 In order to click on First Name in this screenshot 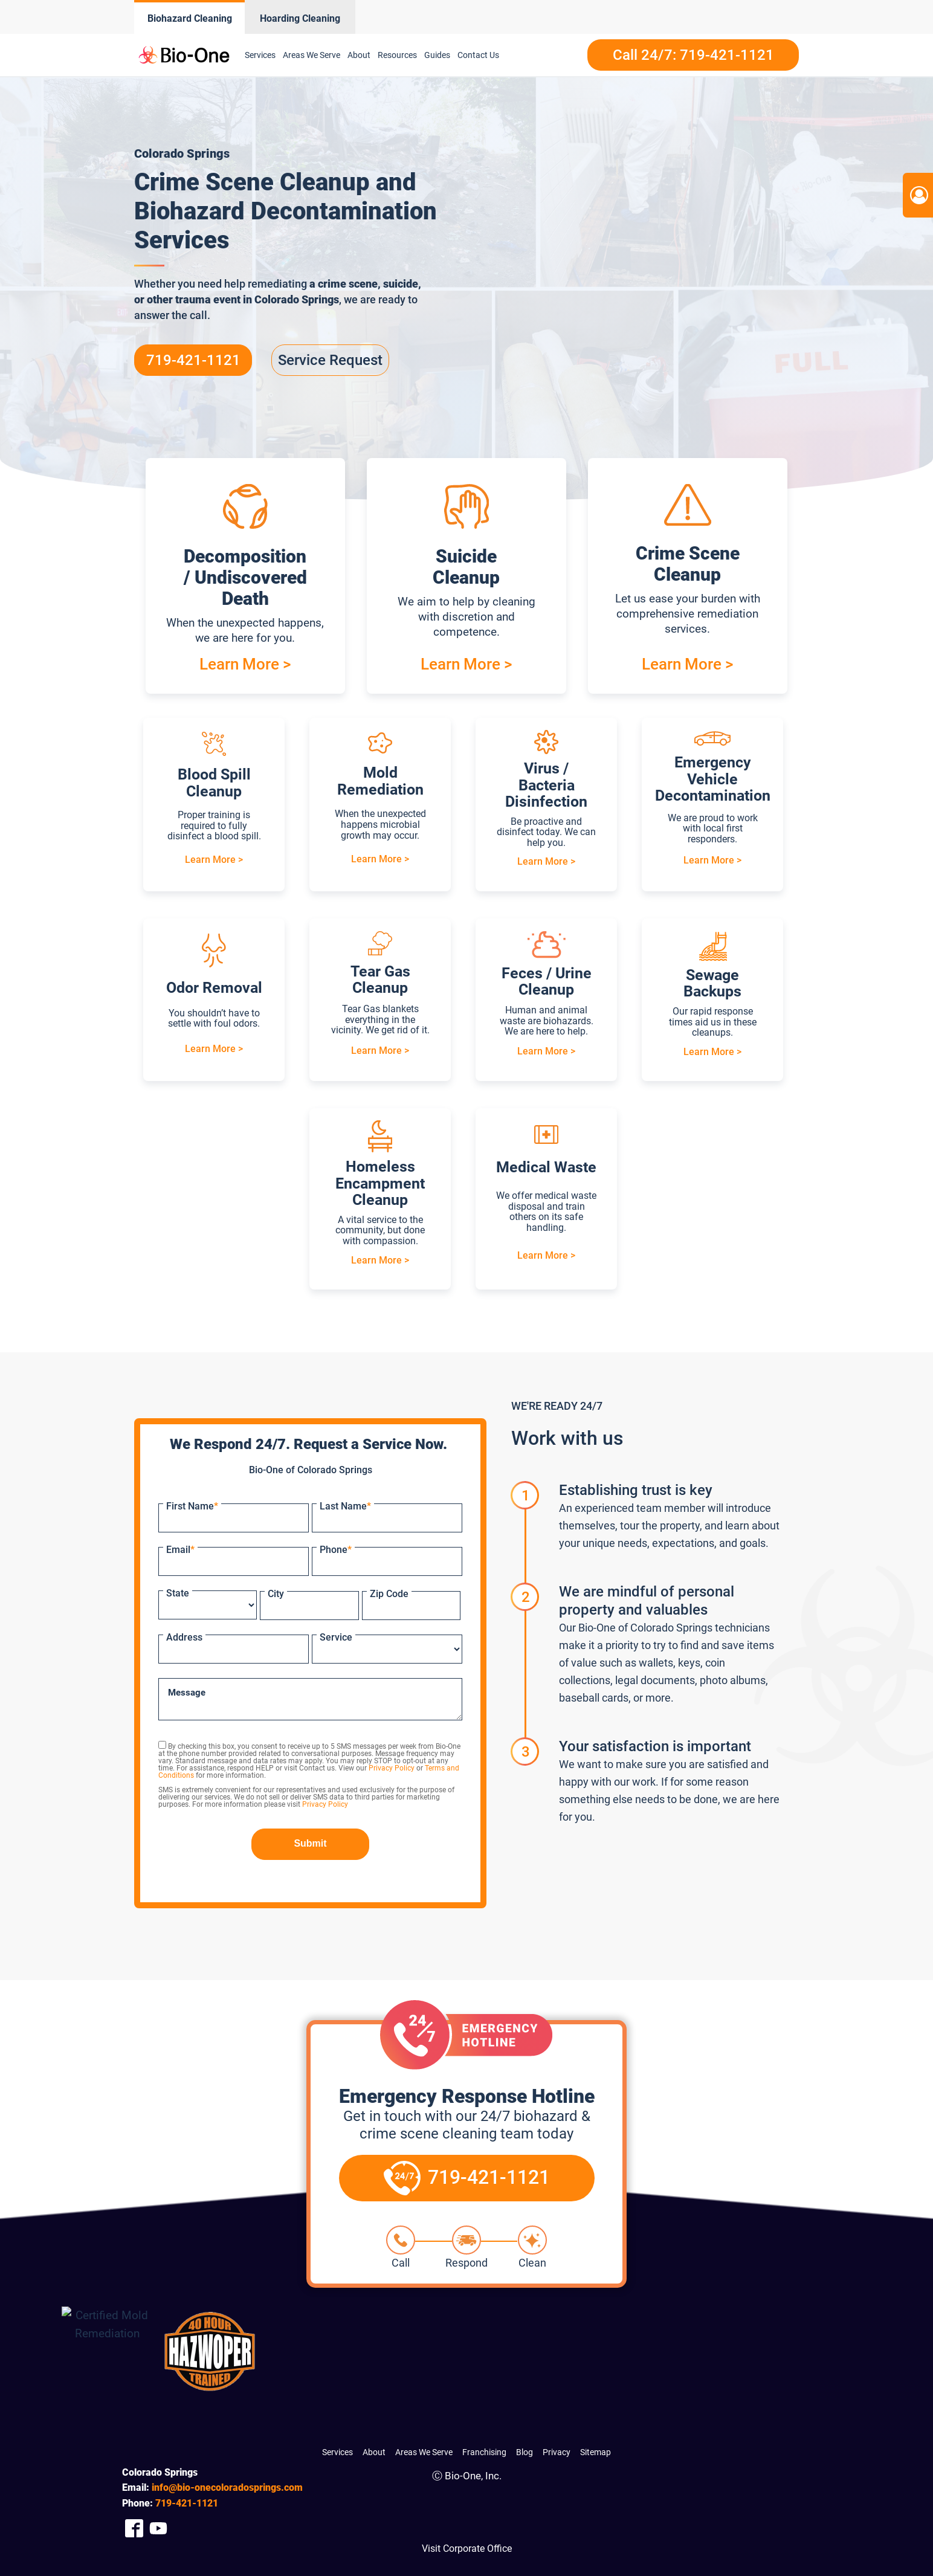, I will do `click(192, 1506)`.